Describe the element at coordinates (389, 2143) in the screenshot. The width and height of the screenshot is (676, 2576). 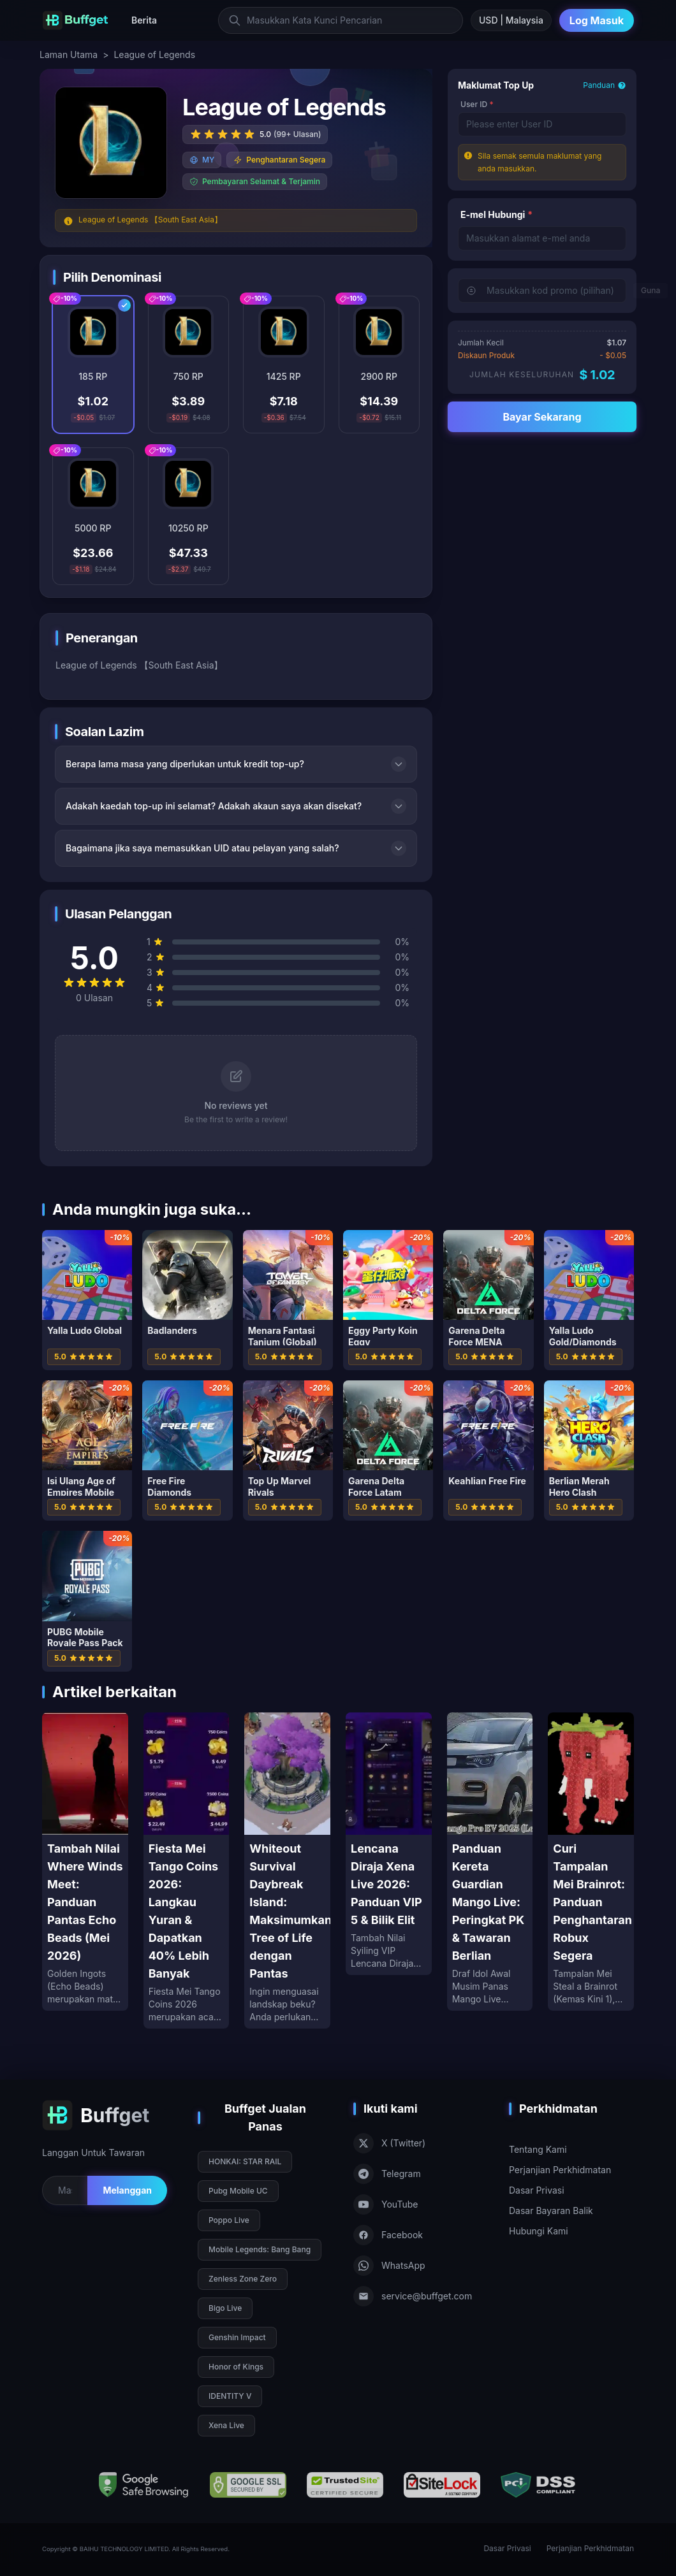
I see `X (Twitter)` at that location.